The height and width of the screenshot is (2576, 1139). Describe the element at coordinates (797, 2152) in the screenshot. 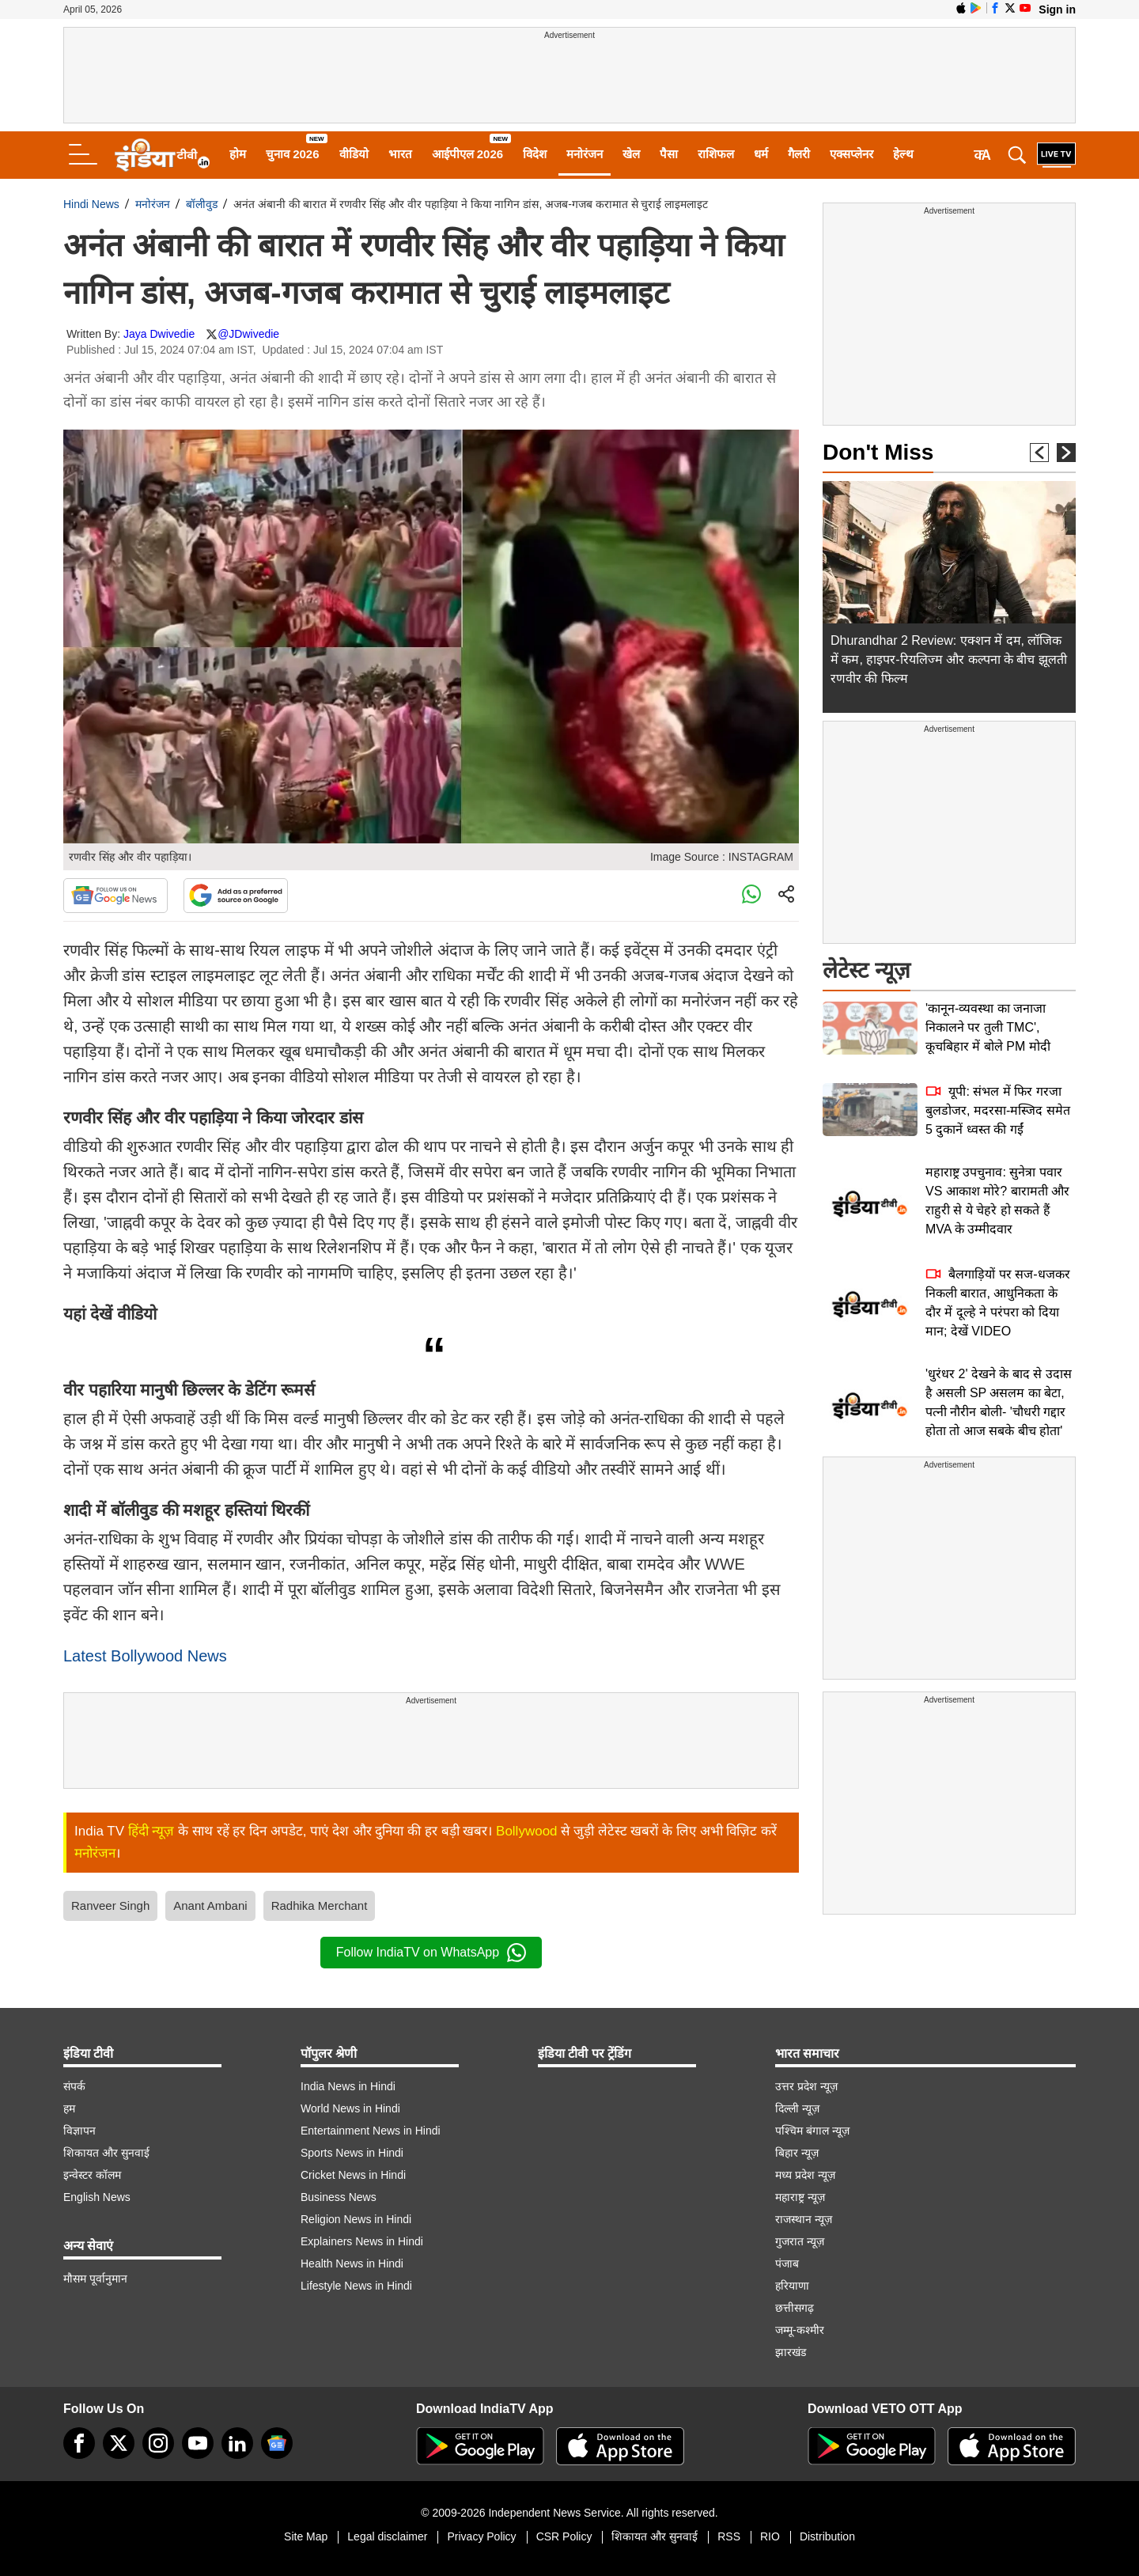

I see `बिहार न्यूज़` at that location.